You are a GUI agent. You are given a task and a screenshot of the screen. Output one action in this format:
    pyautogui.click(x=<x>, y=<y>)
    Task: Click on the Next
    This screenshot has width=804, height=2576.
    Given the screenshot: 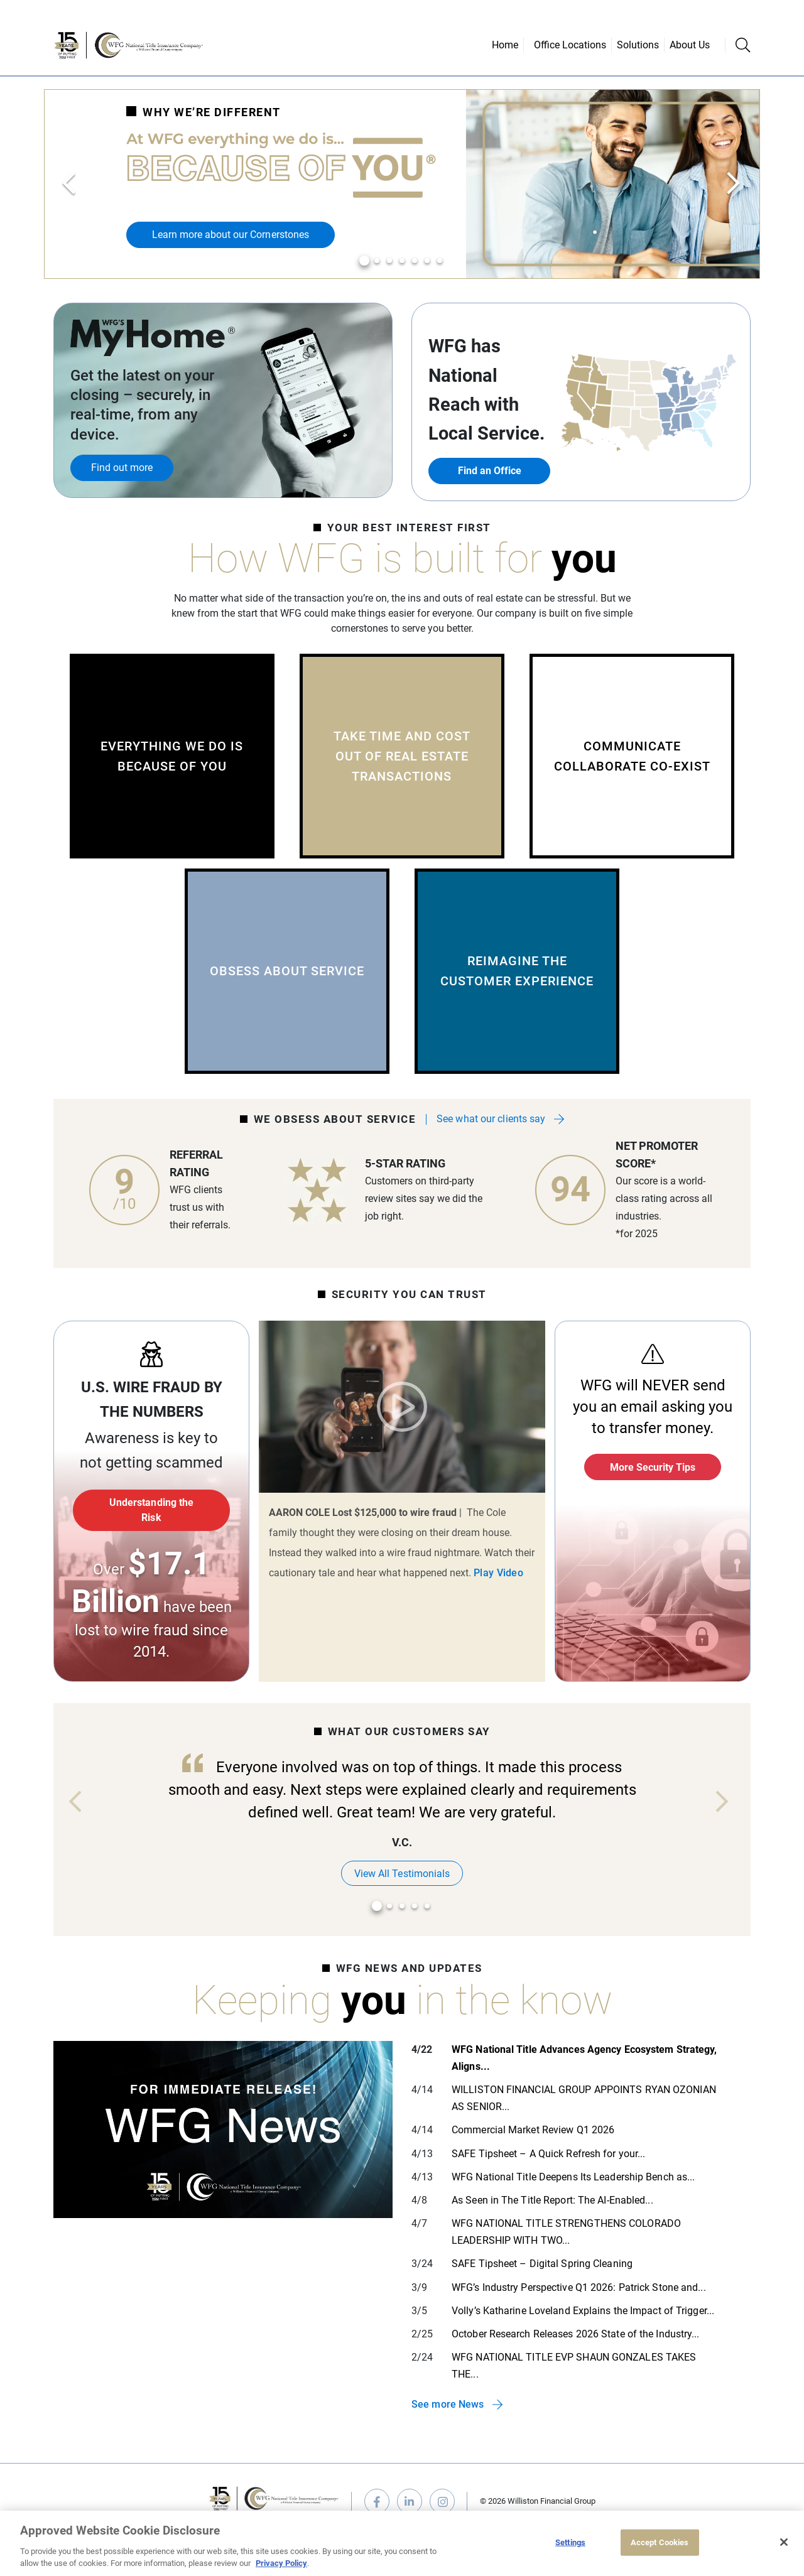 What is the action you would take?
    pyautogui.click(x=734, y=184)
    